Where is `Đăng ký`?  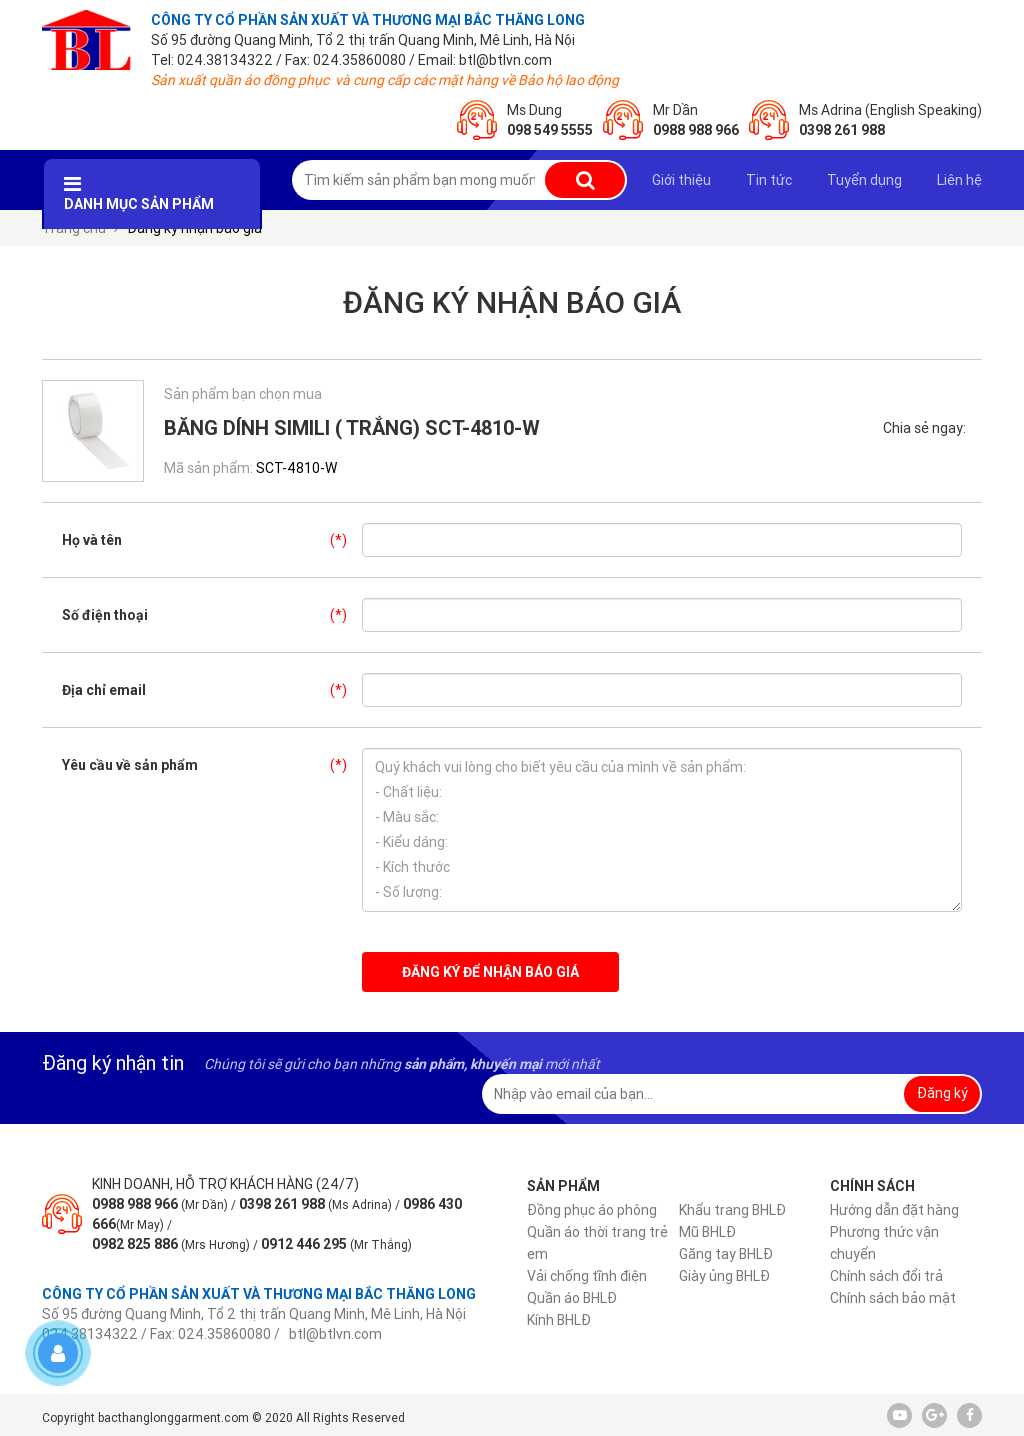
Đăng ký is located at coordinates (942, 1093).